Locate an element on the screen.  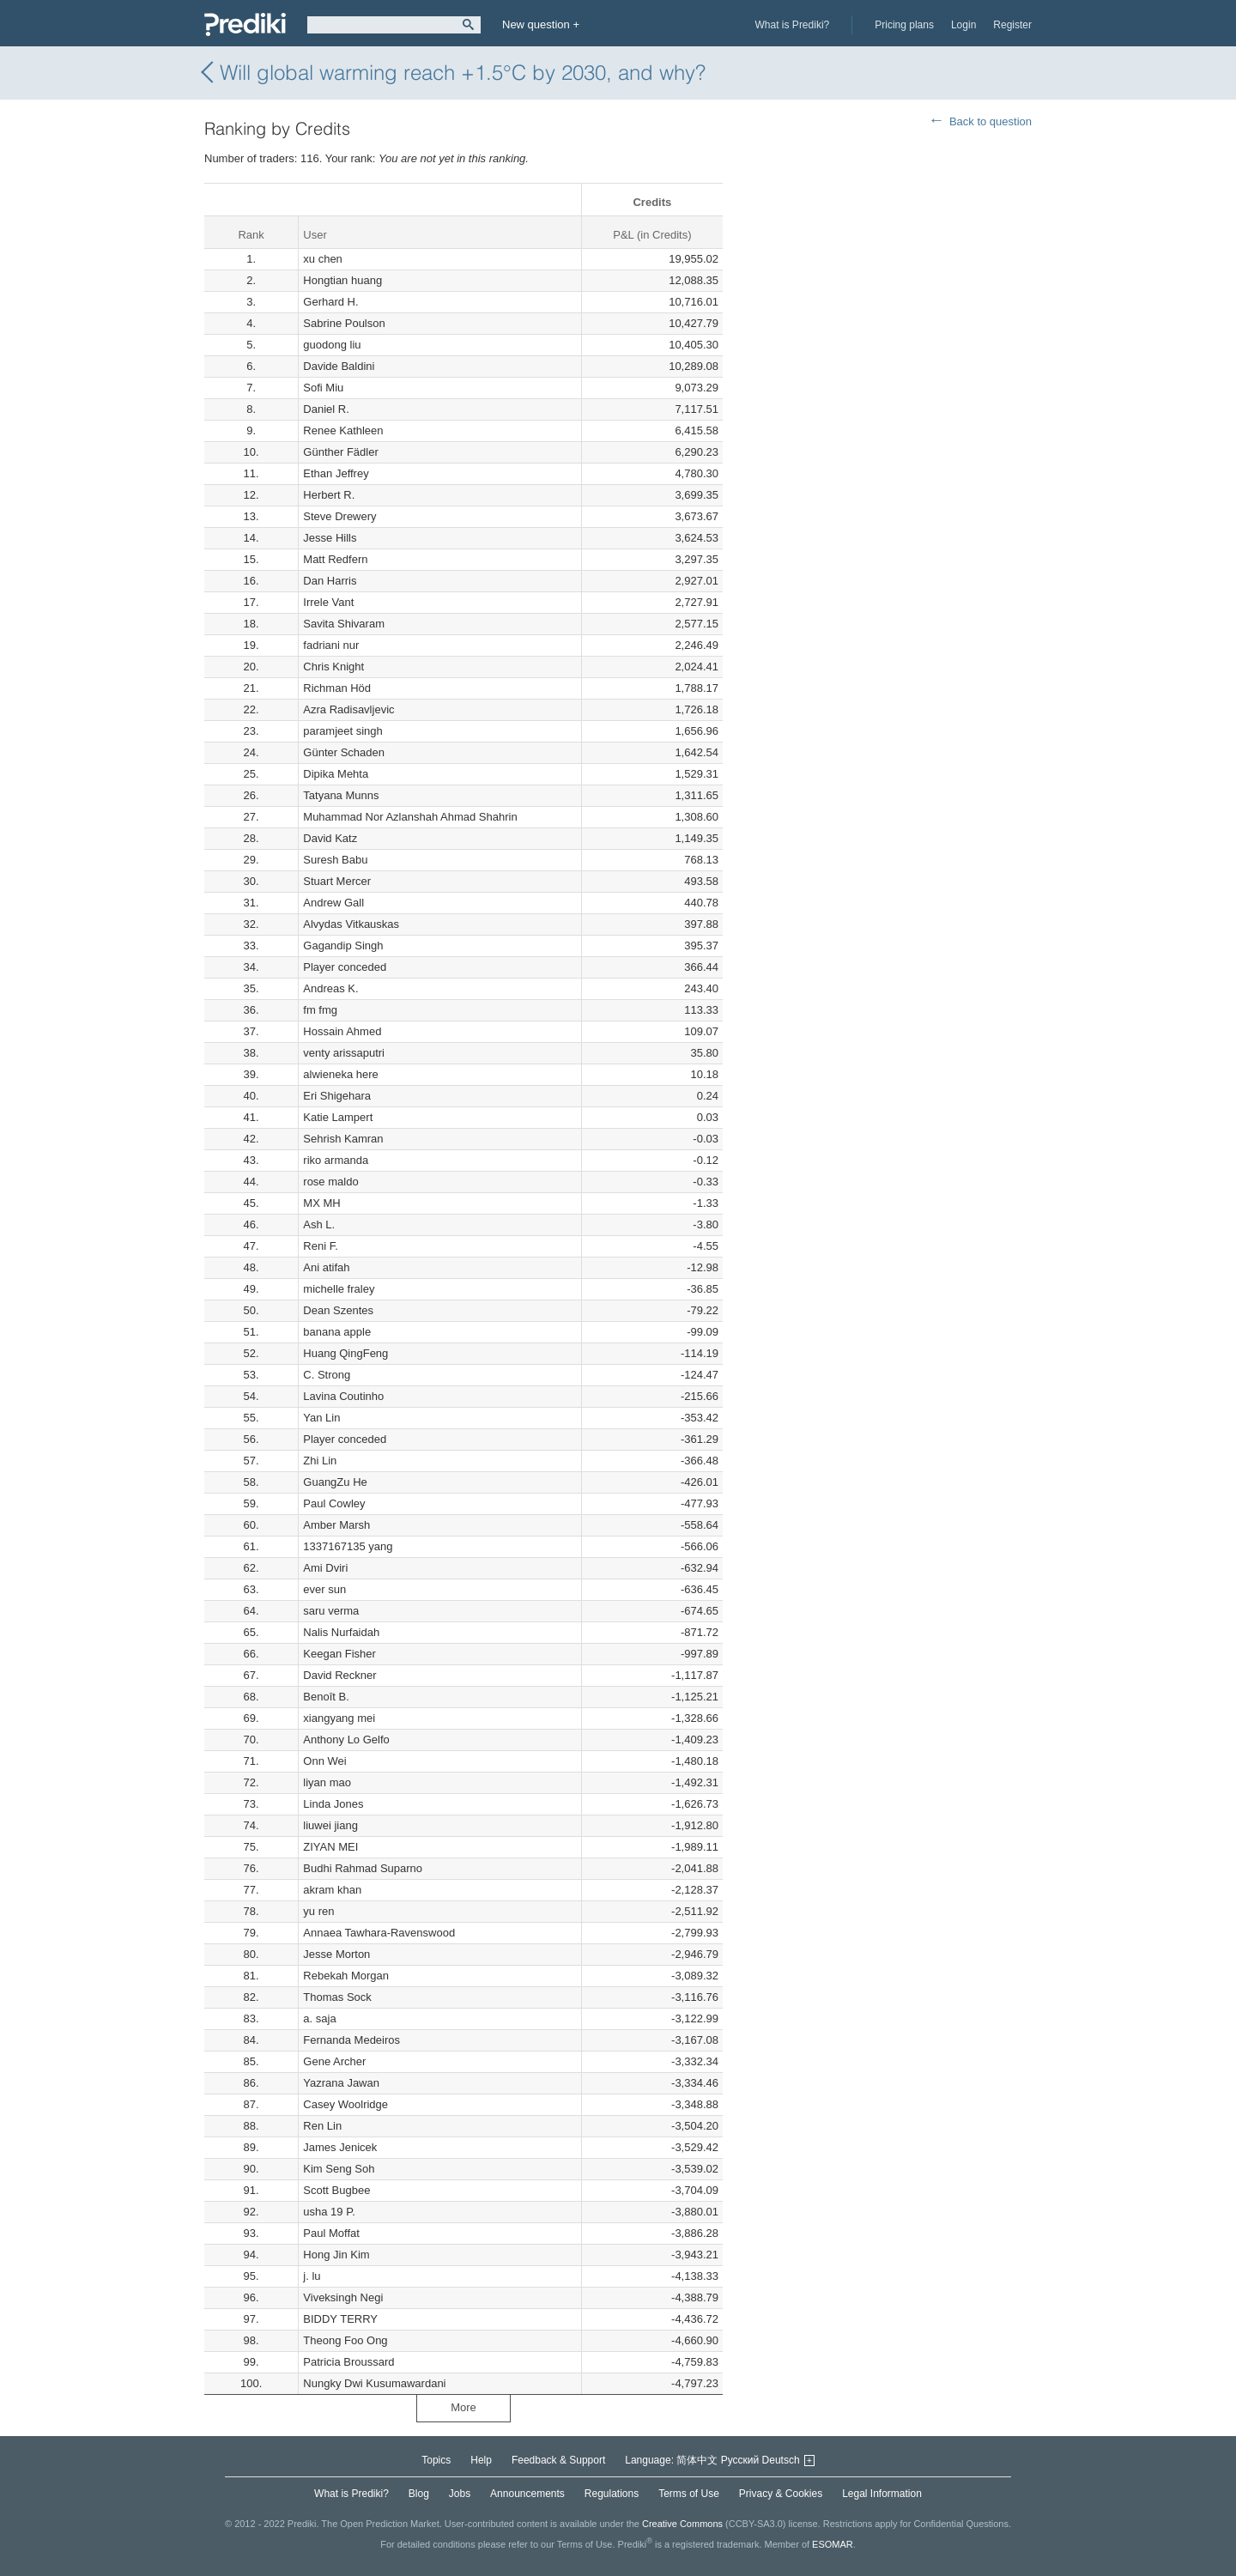
243.40 is located at coordinates (701, 988).